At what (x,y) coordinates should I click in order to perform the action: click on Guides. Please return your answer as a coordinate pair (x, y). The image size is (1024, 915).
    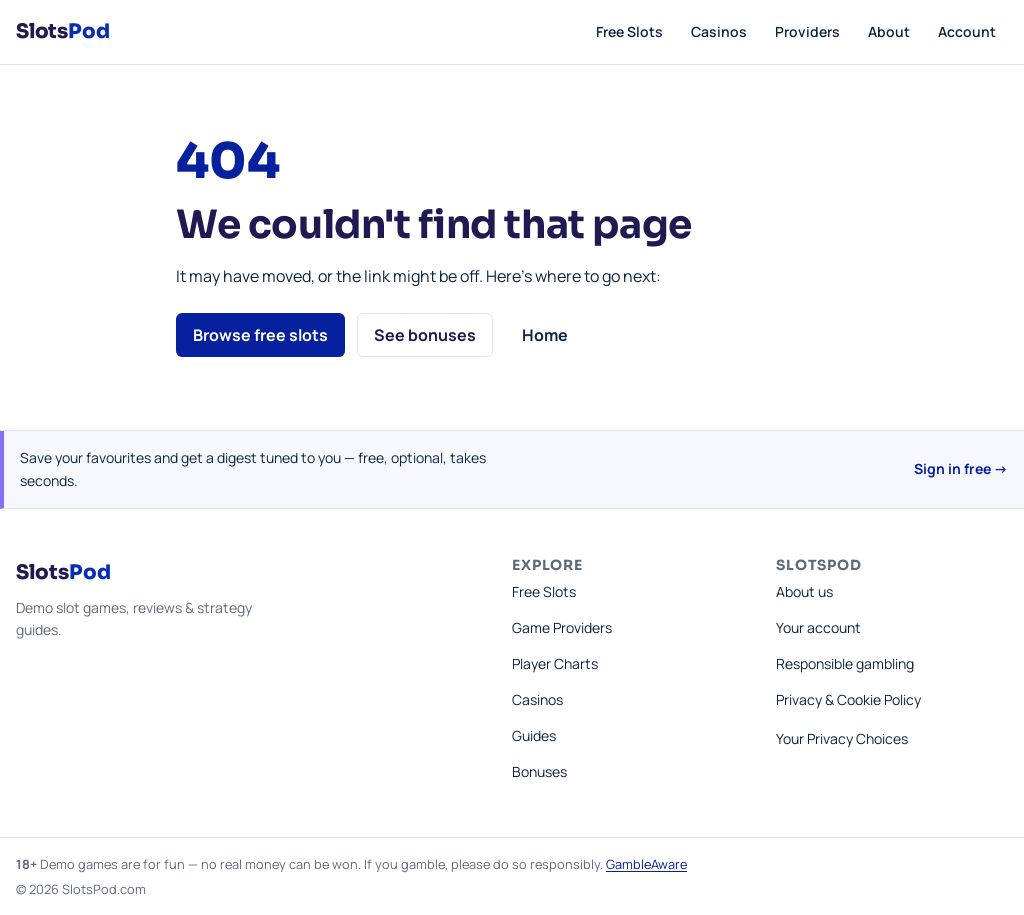
    Looking at the image, I should click on (534, 735).